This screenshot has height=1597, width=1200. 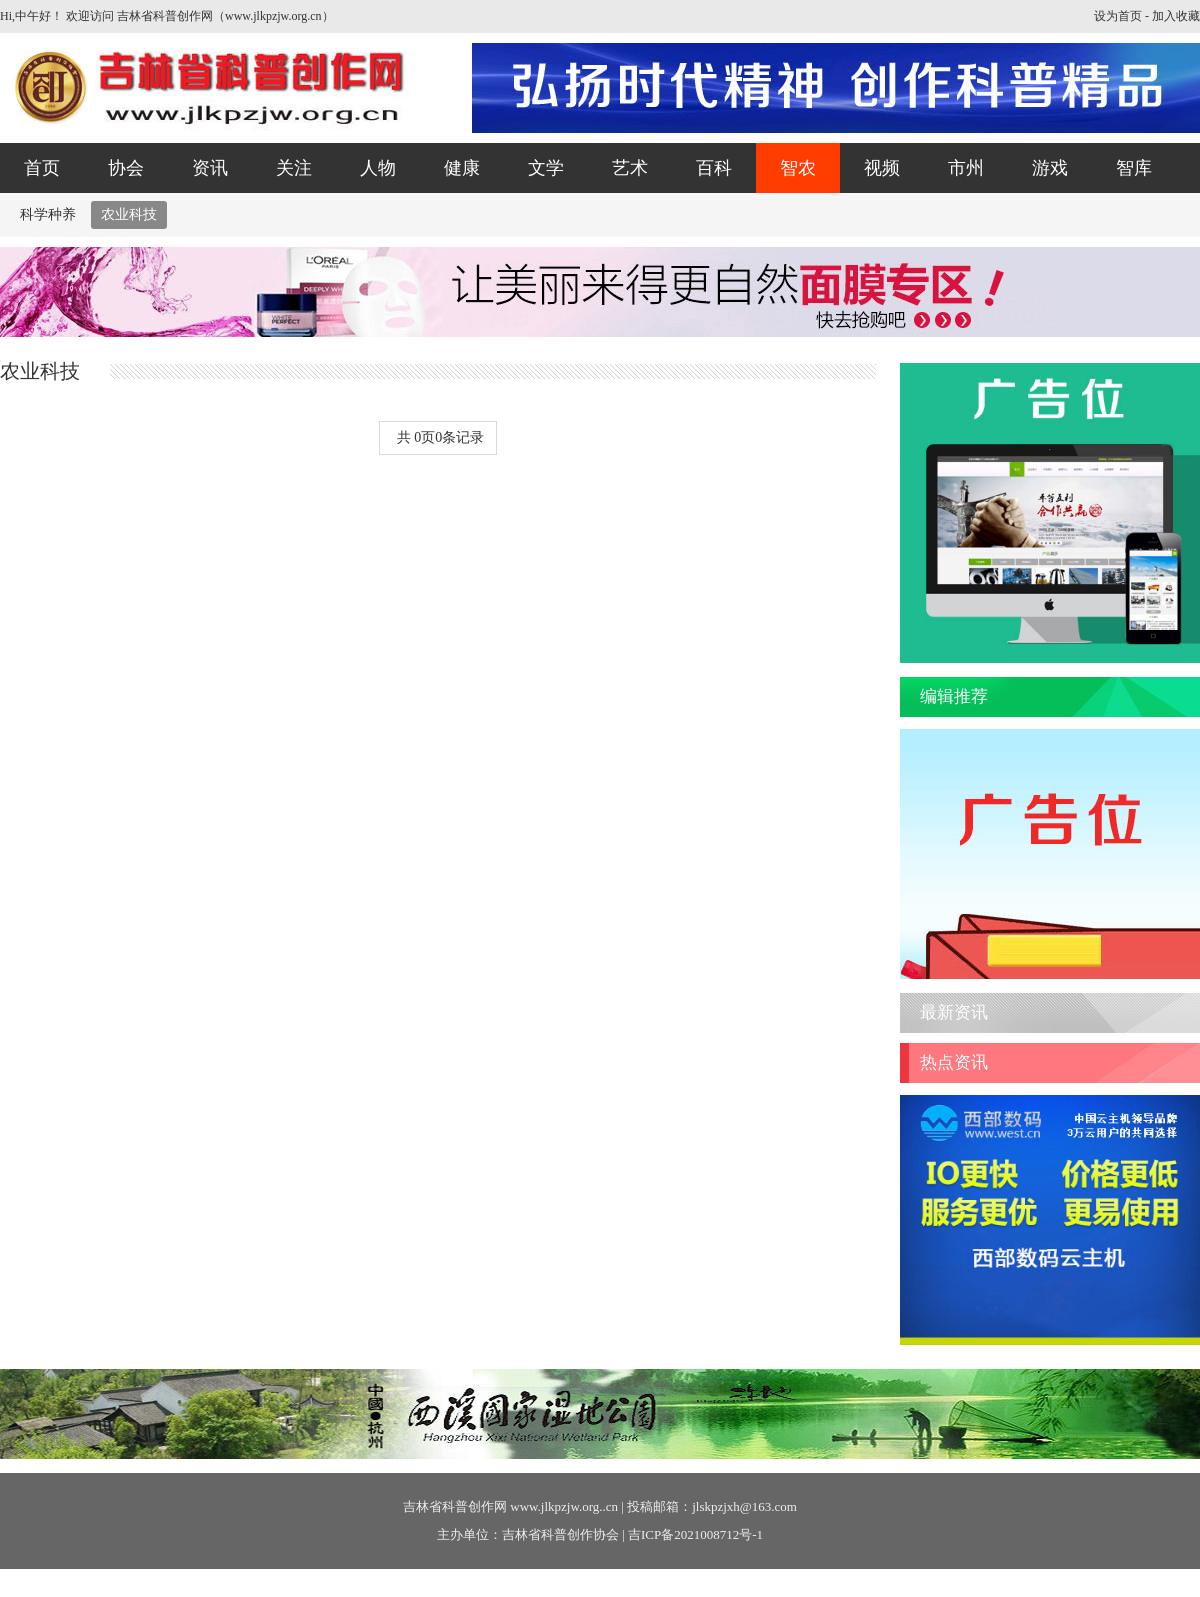 I want to click on 吉林省科普创作网 www.jlkpzjw.org..cn, so click(x=510, y=1506).